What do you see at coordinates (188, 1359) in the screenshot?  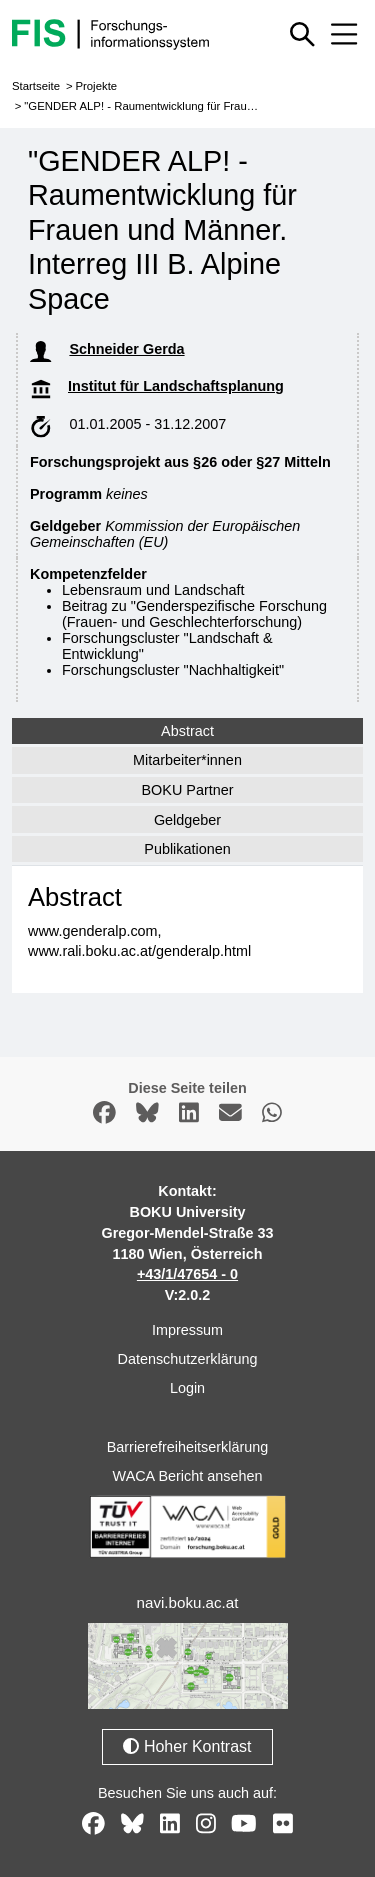 I see `Datenschutzerklärung` at bounding box center [188, 1359].